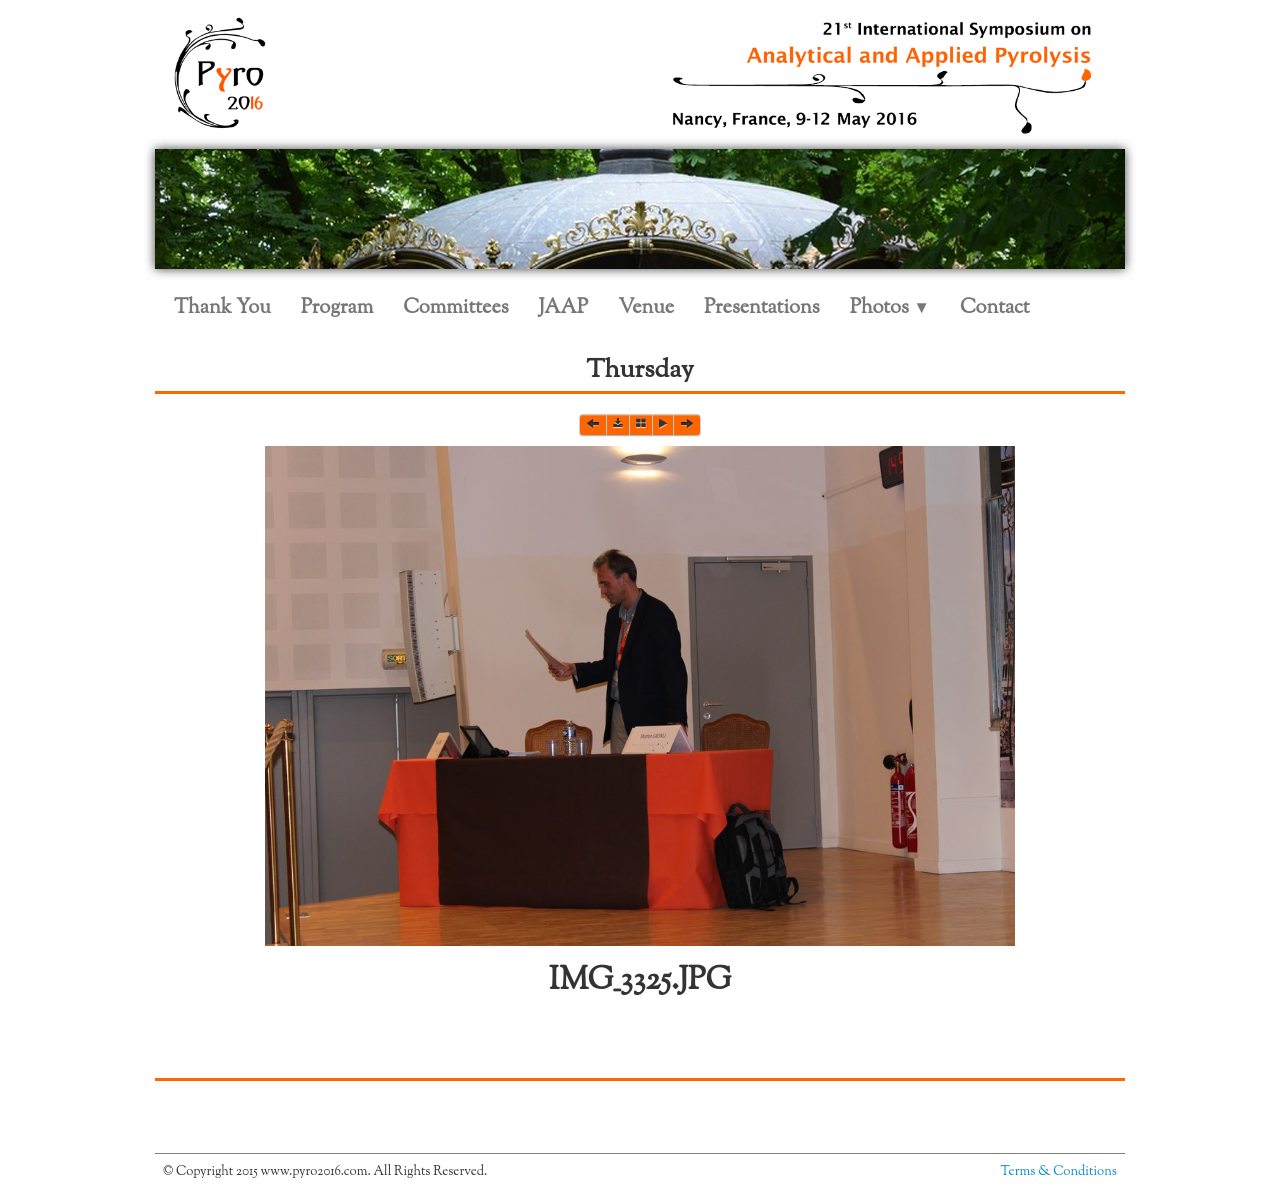 The height and width of the screenshot is (1192, 1280). Describe the element at coordinates (564, 308) in the screenshot. I see `JAAP` at that location.